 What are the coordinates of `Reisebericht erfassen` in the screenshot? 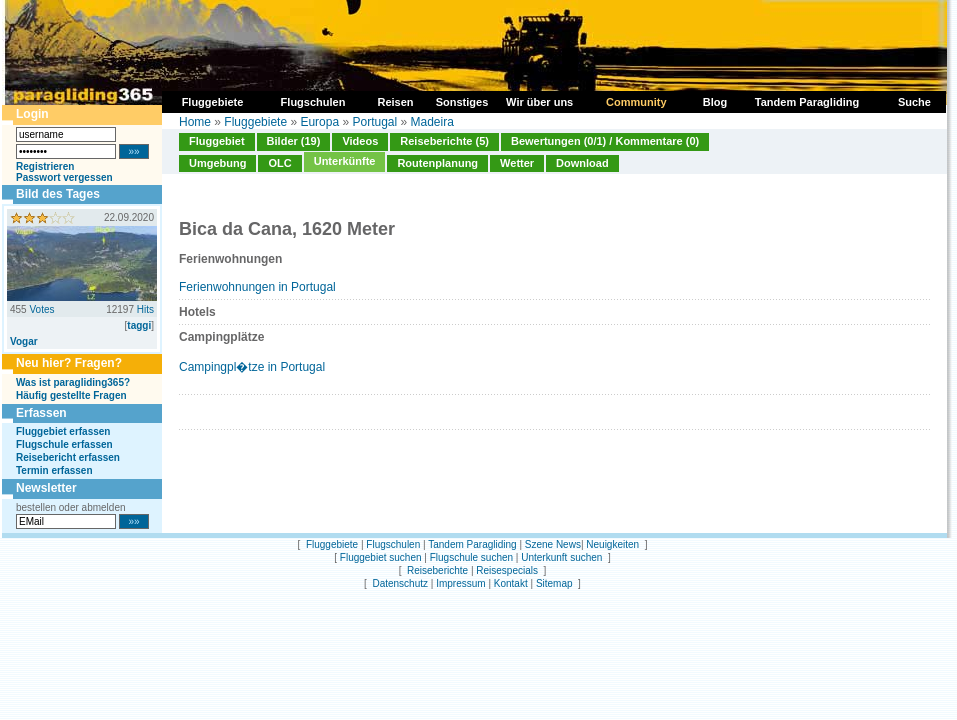 It's located at (68, 457).